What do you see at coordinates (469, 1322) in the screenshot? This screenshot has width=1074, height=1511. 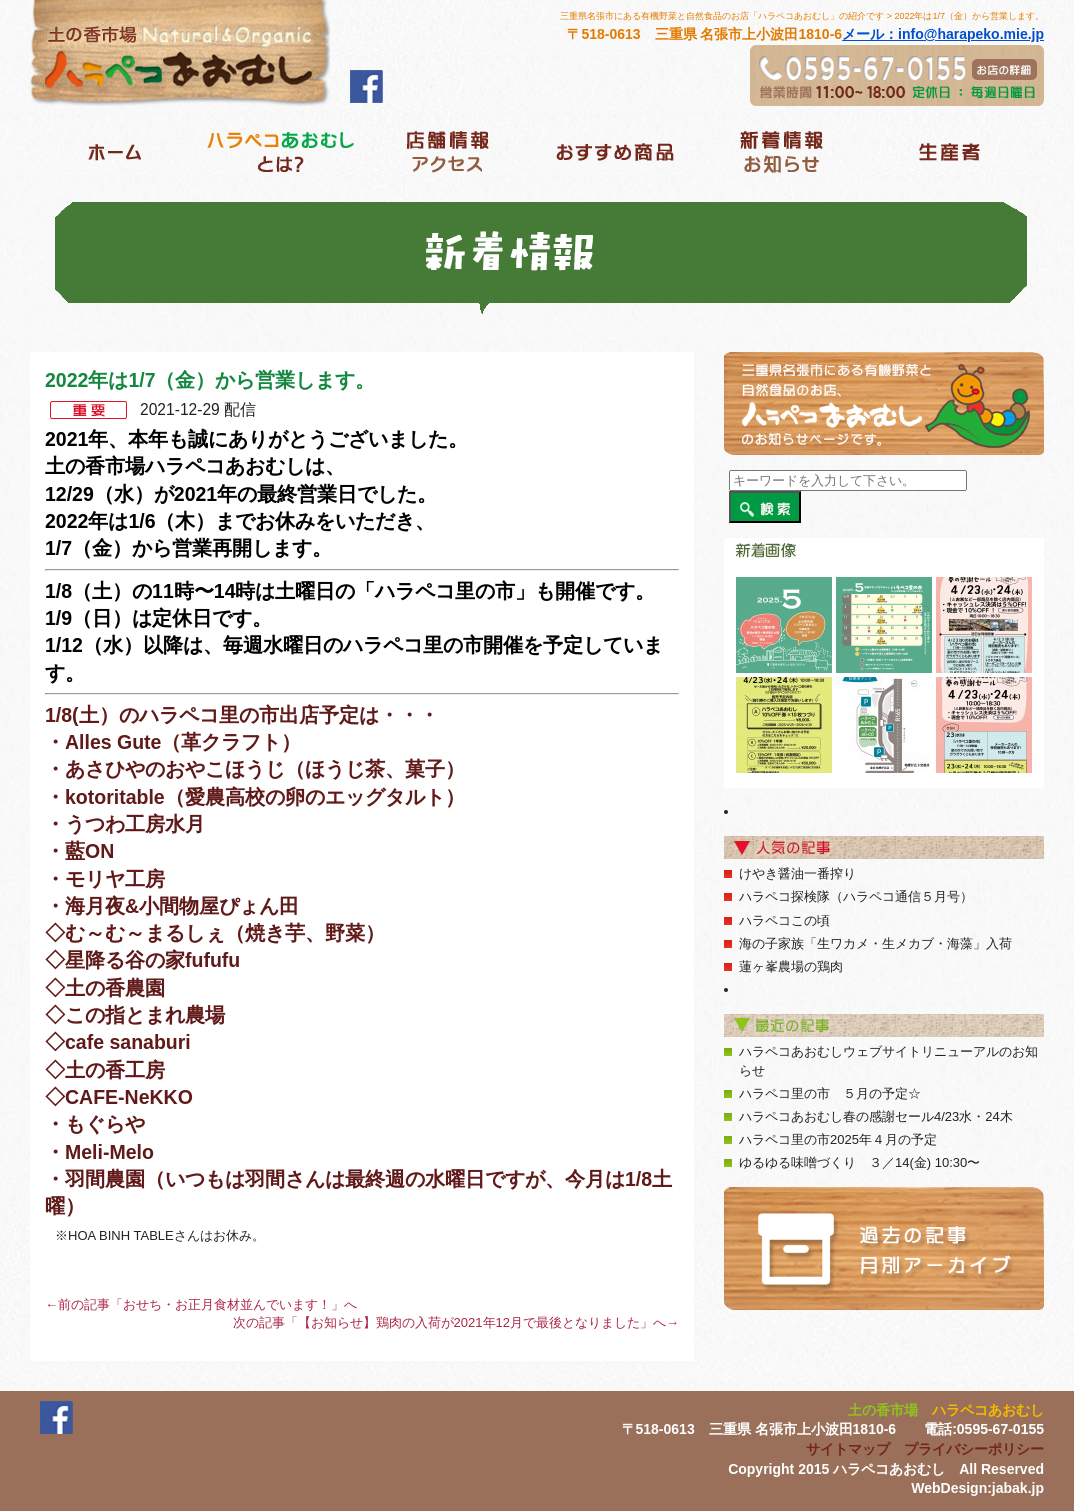 I see `【お知らせ】鶏肉の入荷が2021年12月で最後となりました` at bounding box center [469, 1322].